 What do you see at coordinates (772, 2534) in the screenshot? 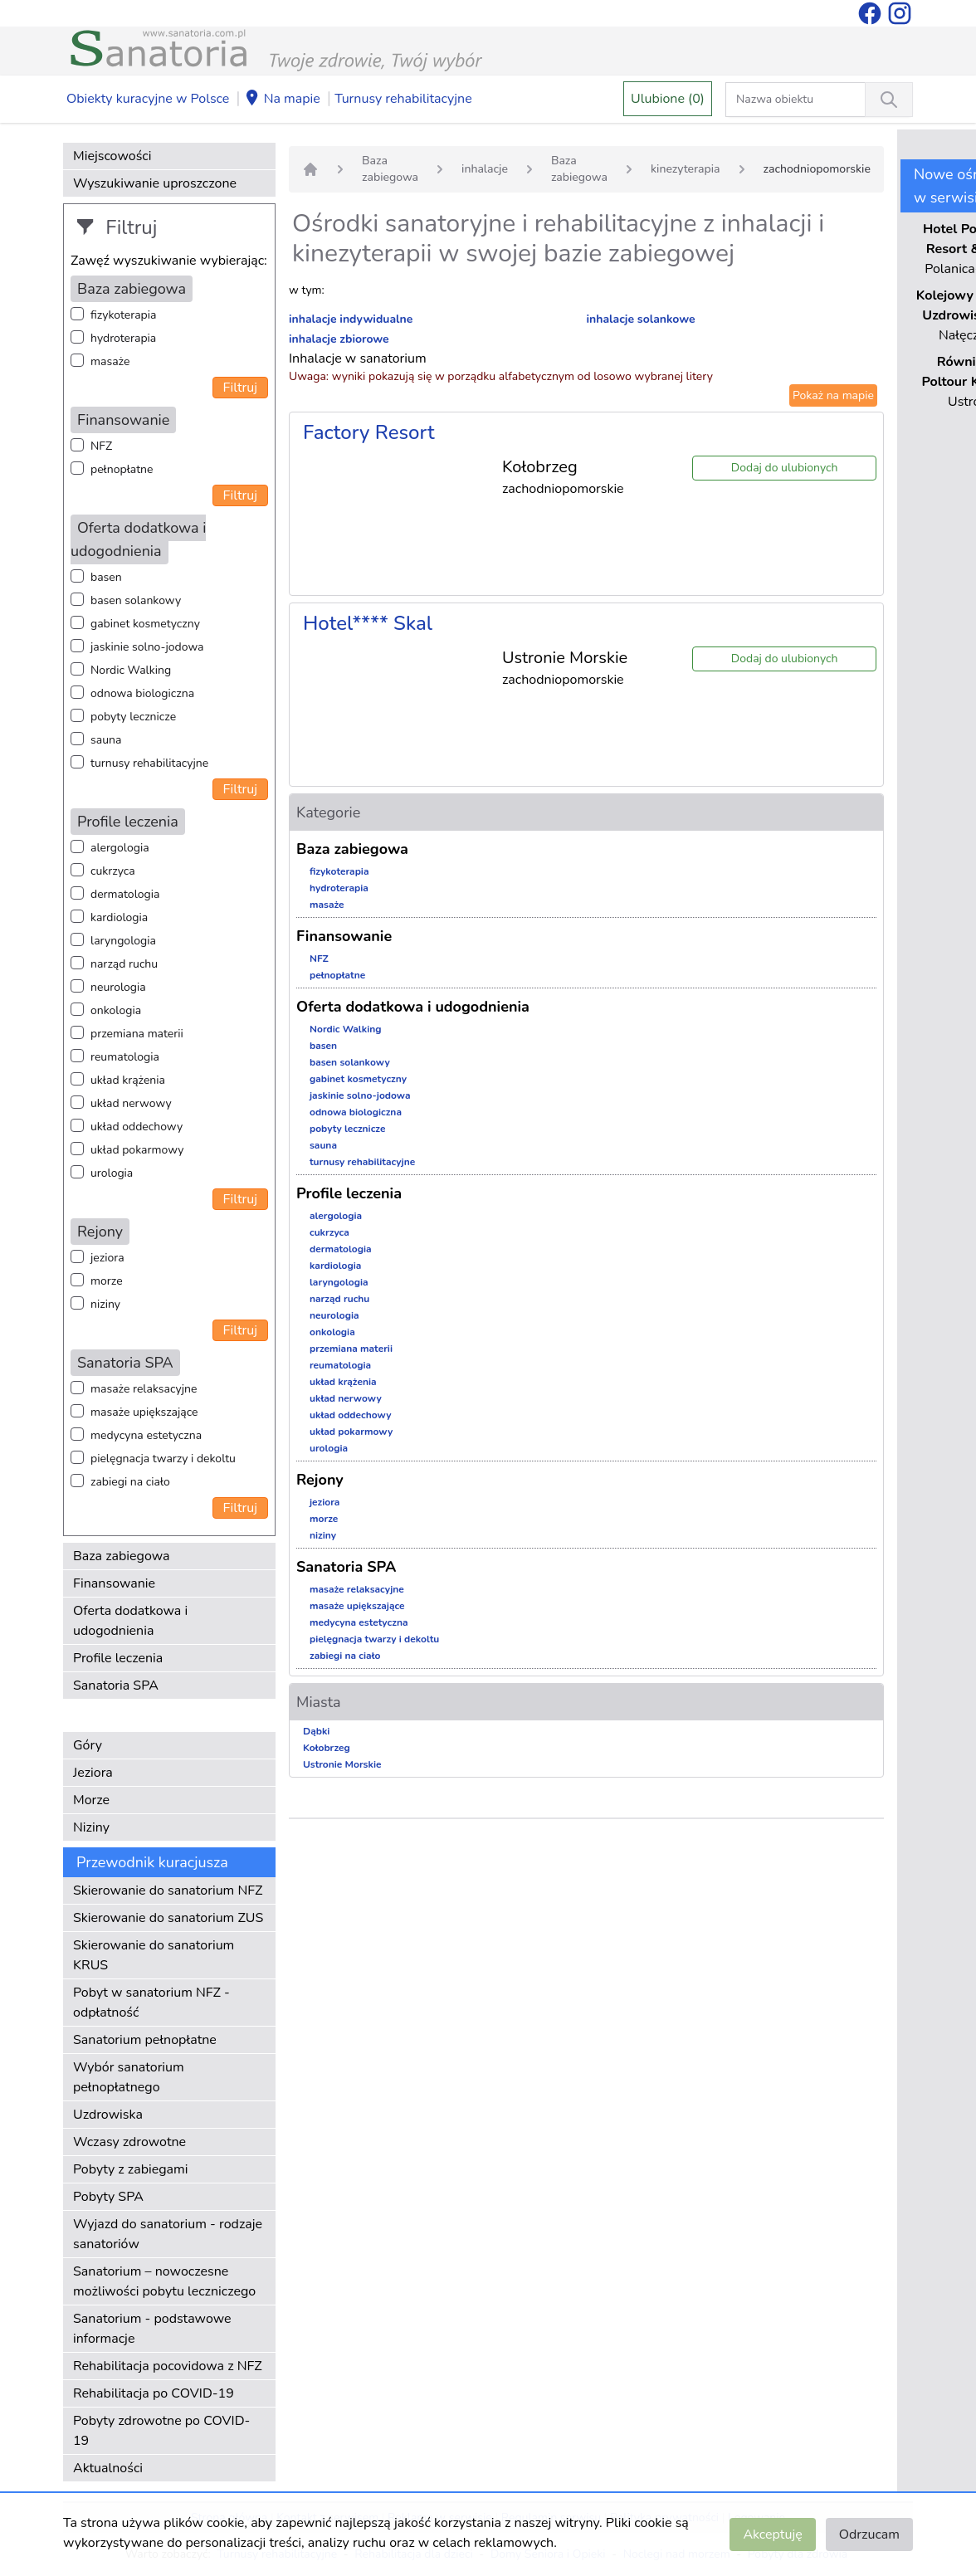
I see `Akceptuję` at bounding box center [772, 2534].